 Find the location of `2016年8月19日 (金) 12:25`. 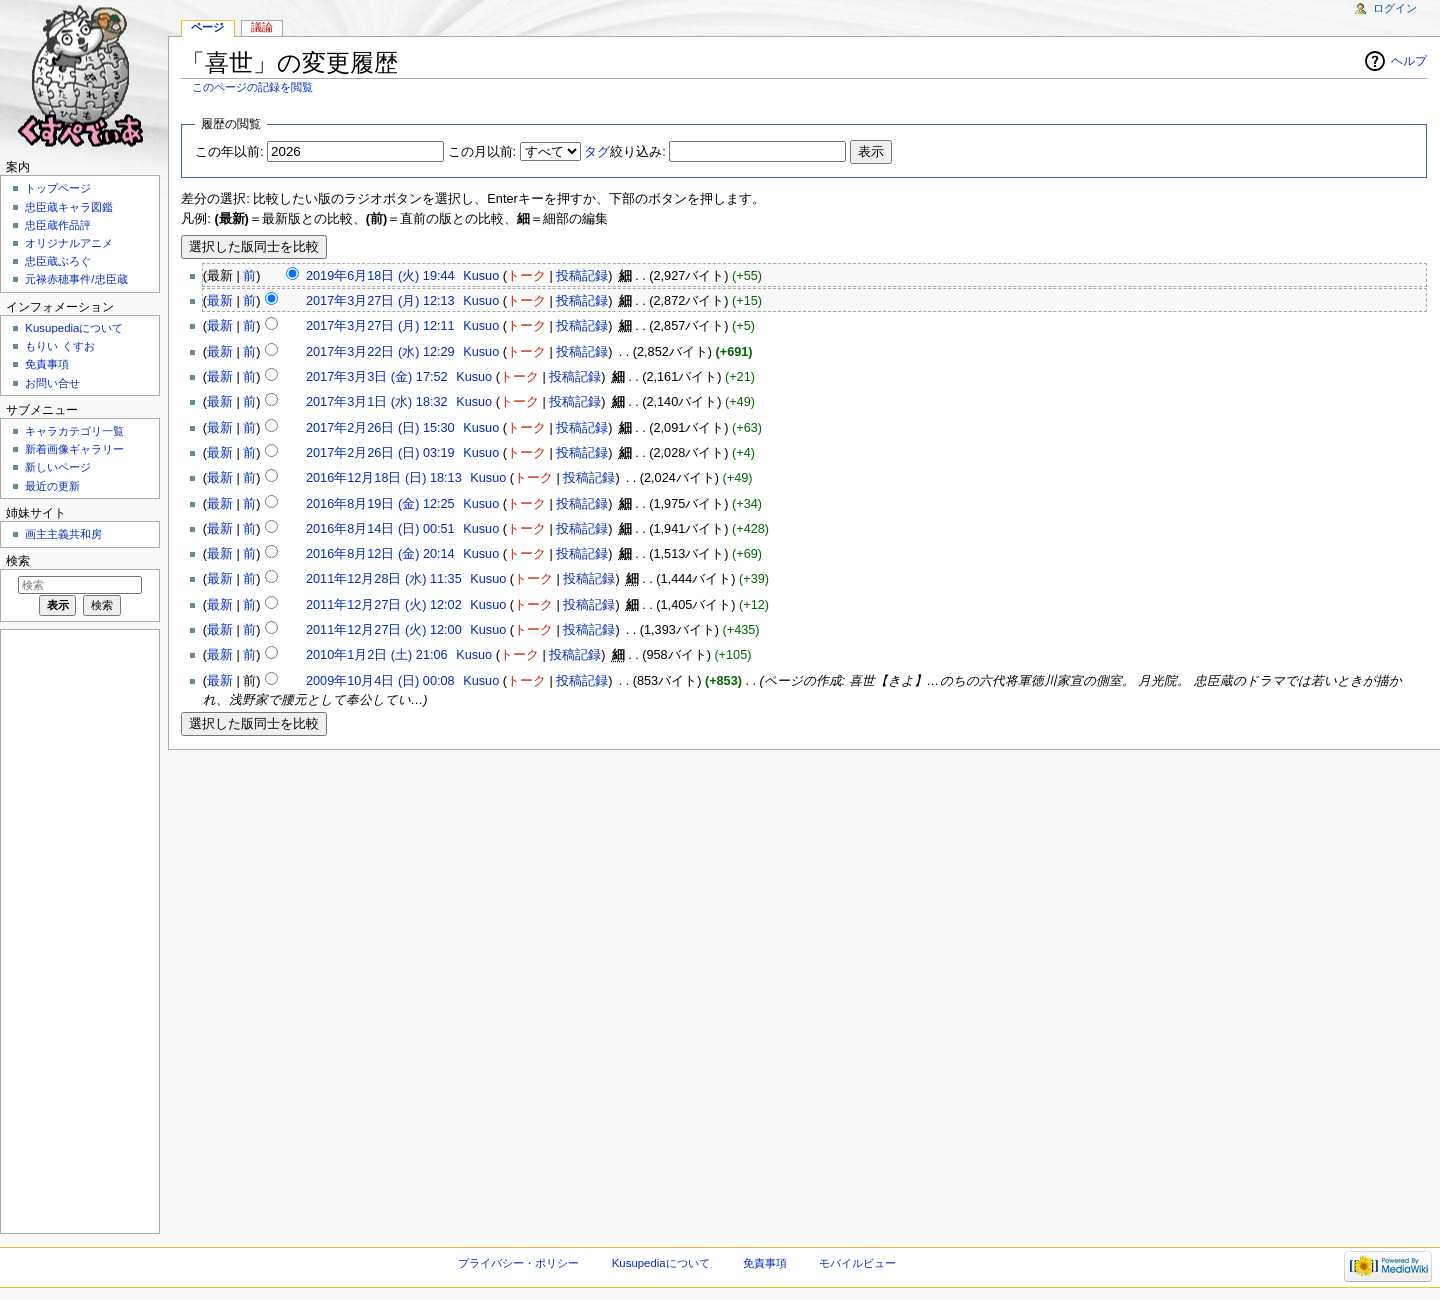

2016年8月19日 (金) 12:25 is located at coordinates (380, 504).